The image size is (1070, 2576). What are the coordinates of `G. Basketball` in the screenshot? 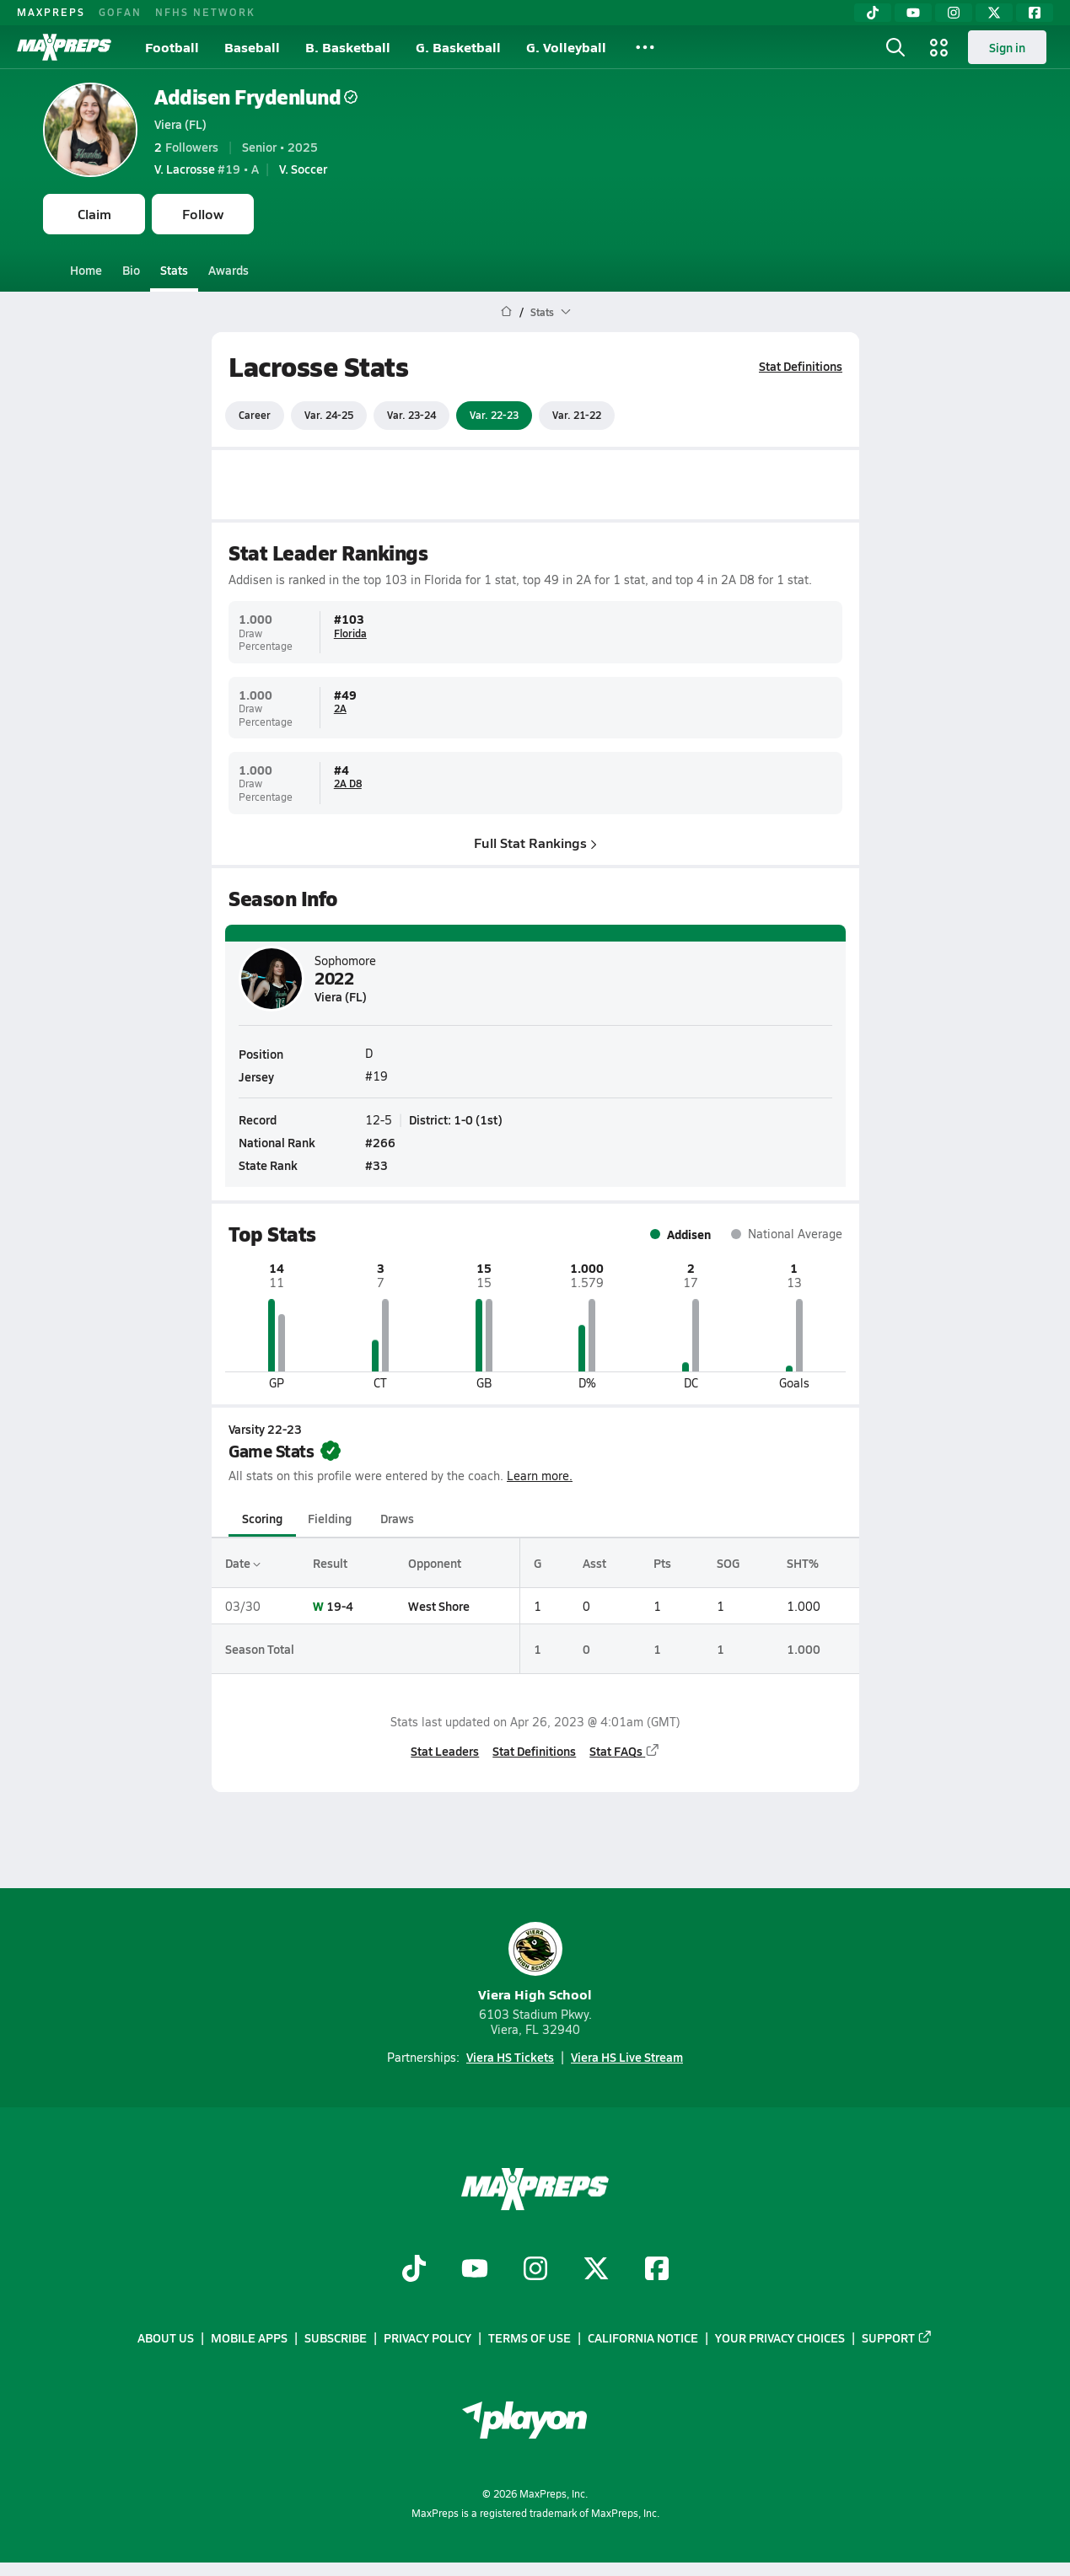 It's located at (458, 46).